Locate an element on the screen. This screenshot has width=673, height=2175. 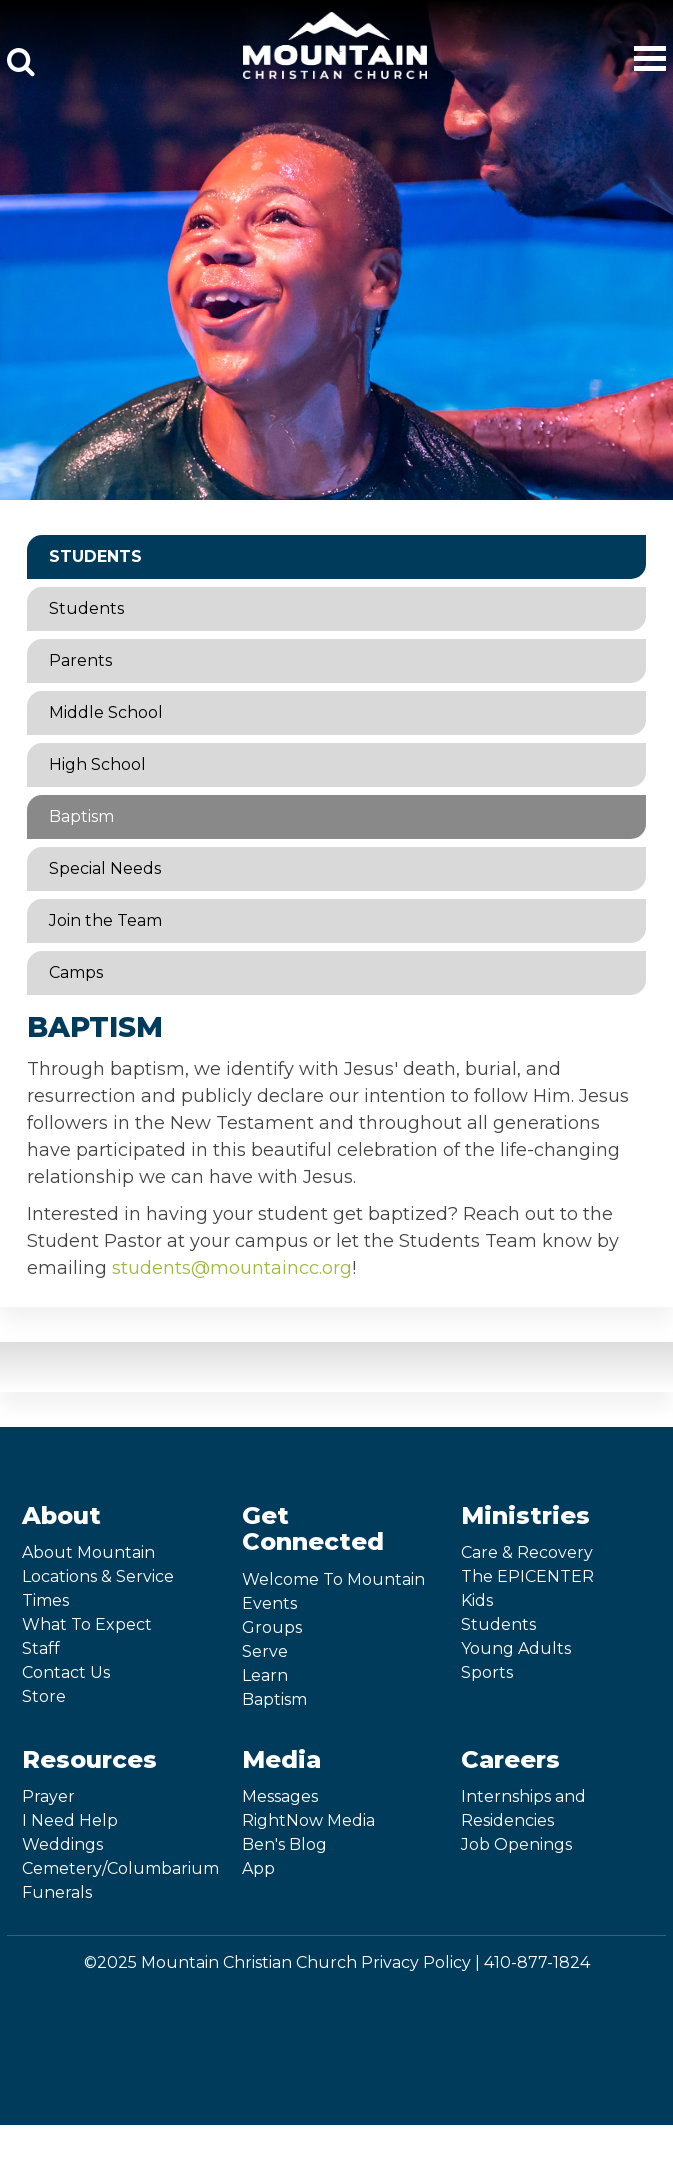
Parents is located at coordinates (80, 660).